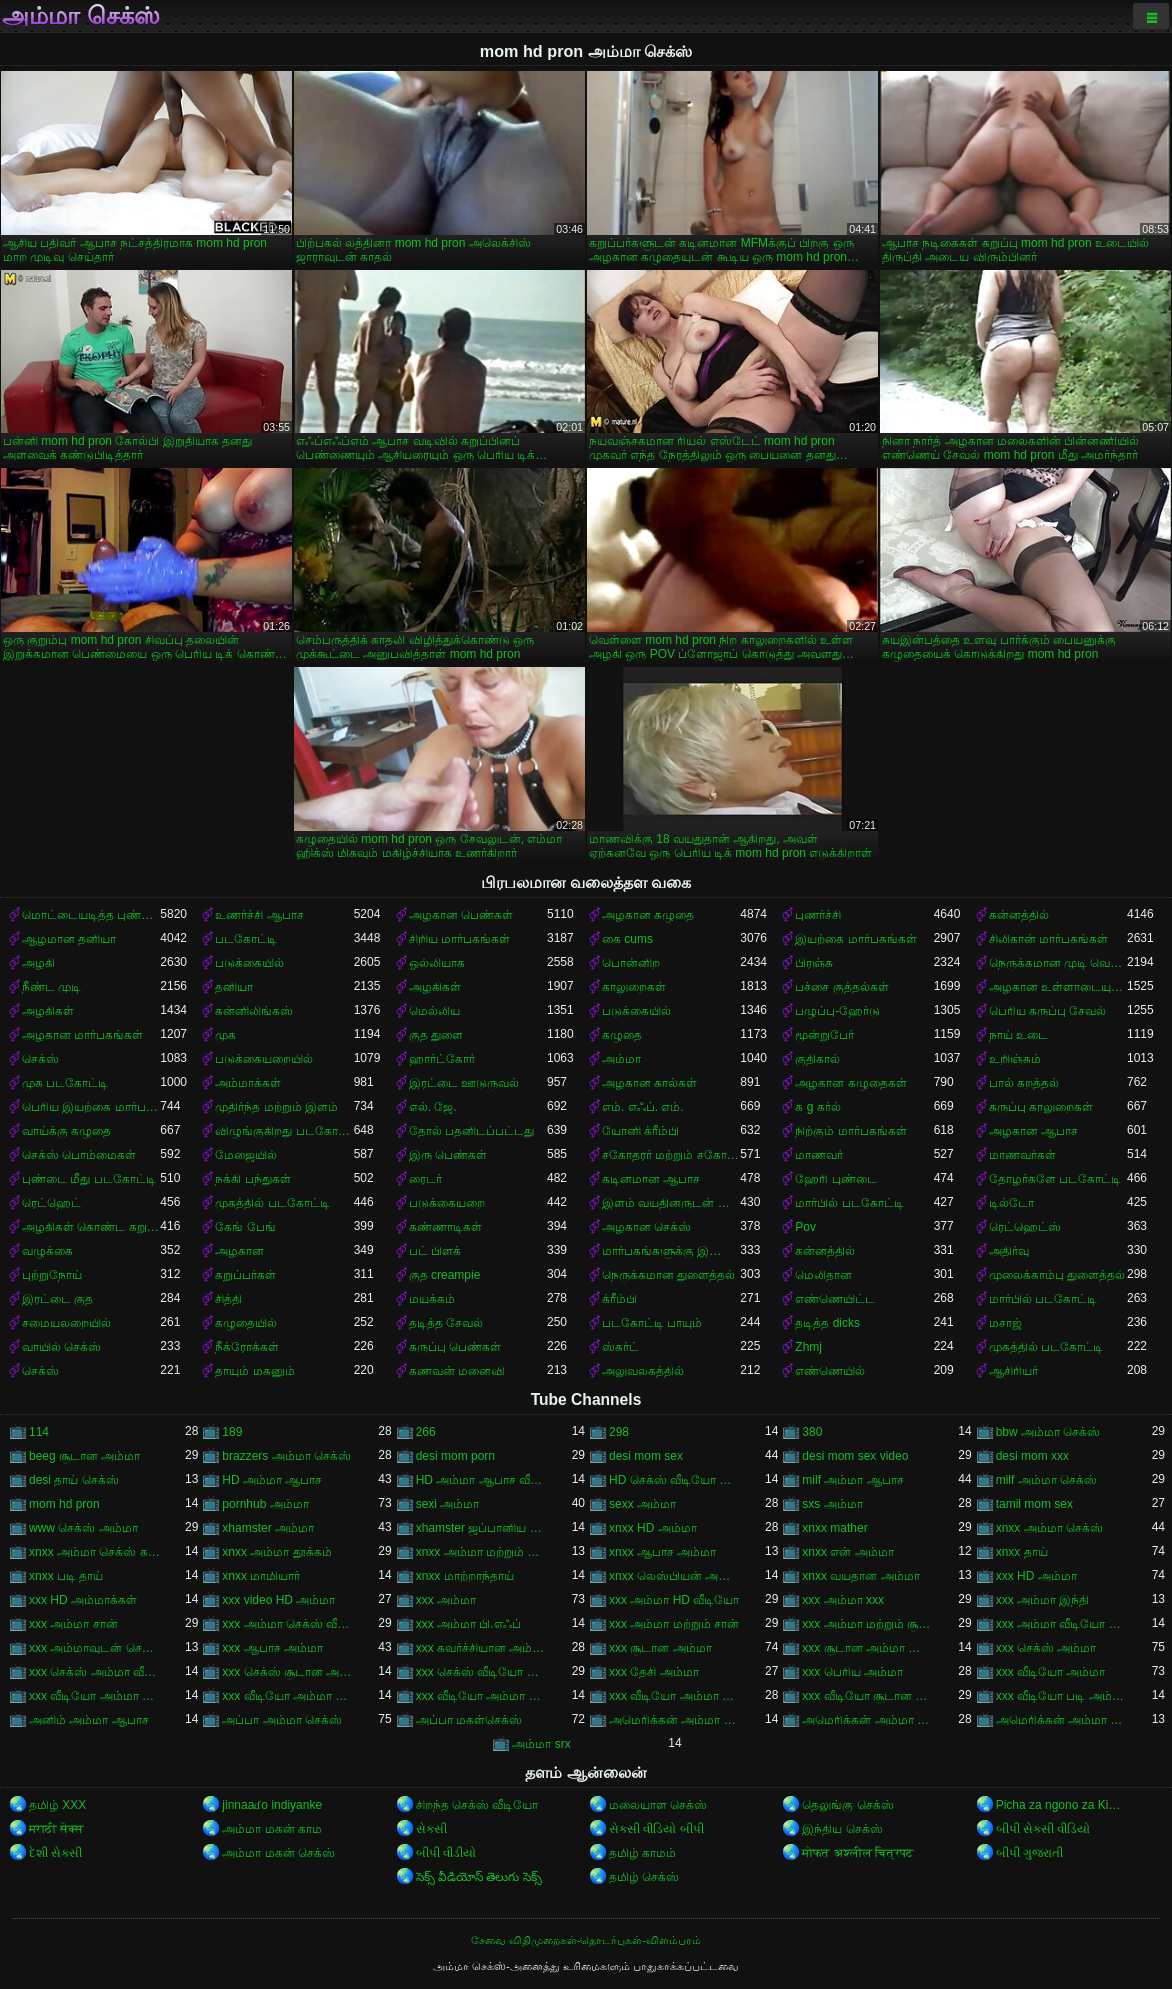 The height and width of the screenshot is (1989, 1172). I want to click on க்ரீம்பி, so click(619, 1299).